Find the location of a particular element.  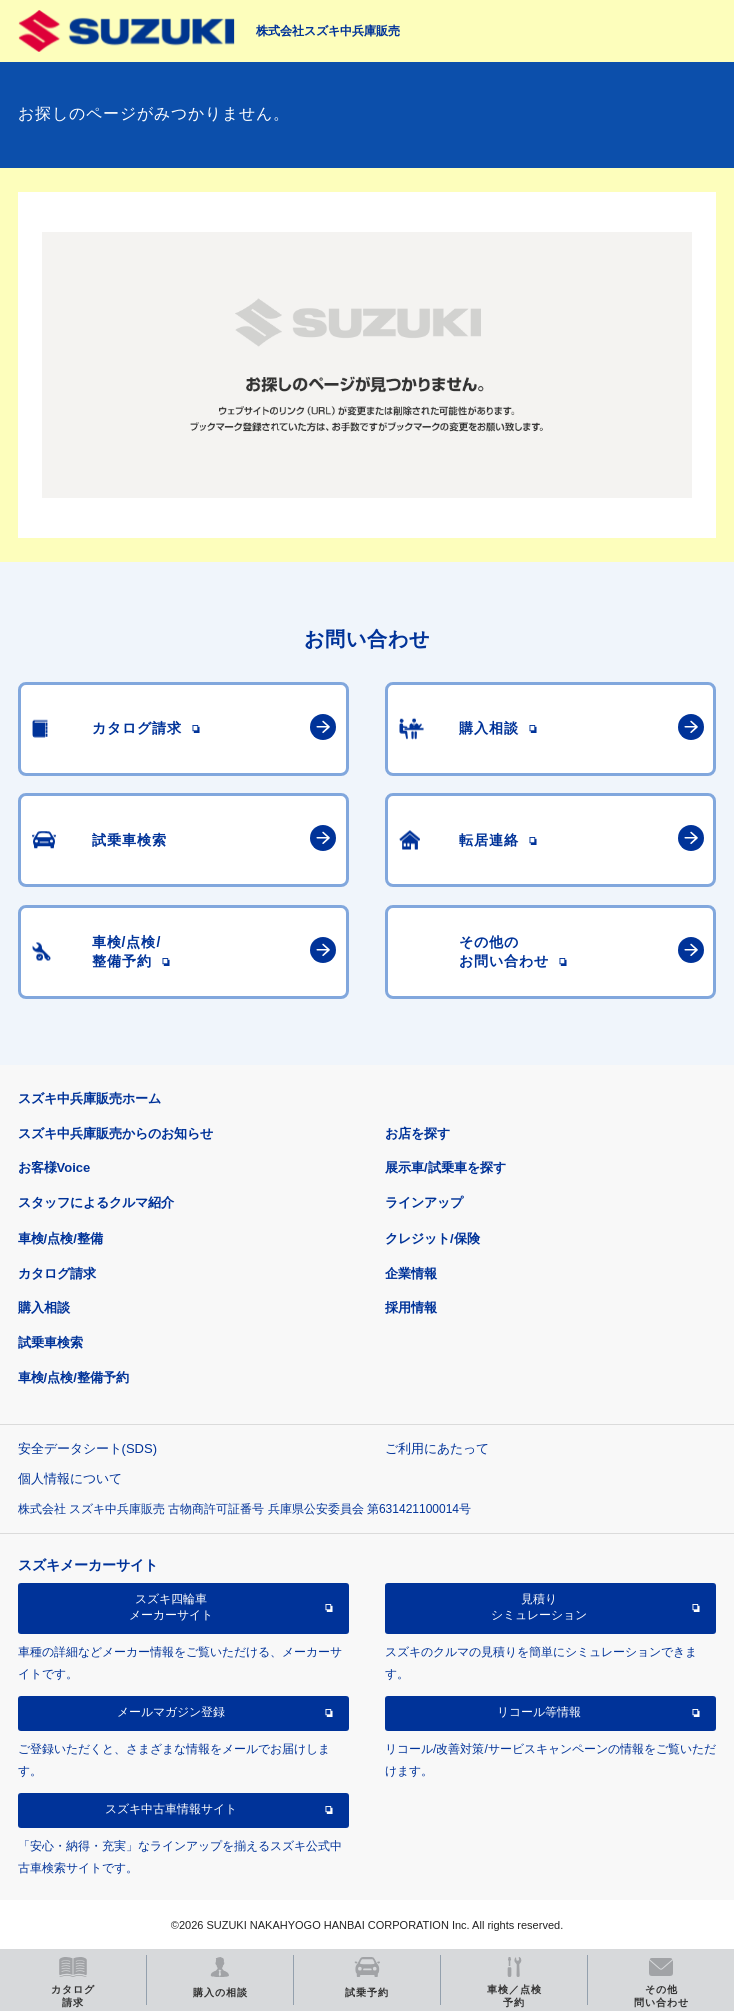

ご利用にあたって is located at coordinates (437, 1448).